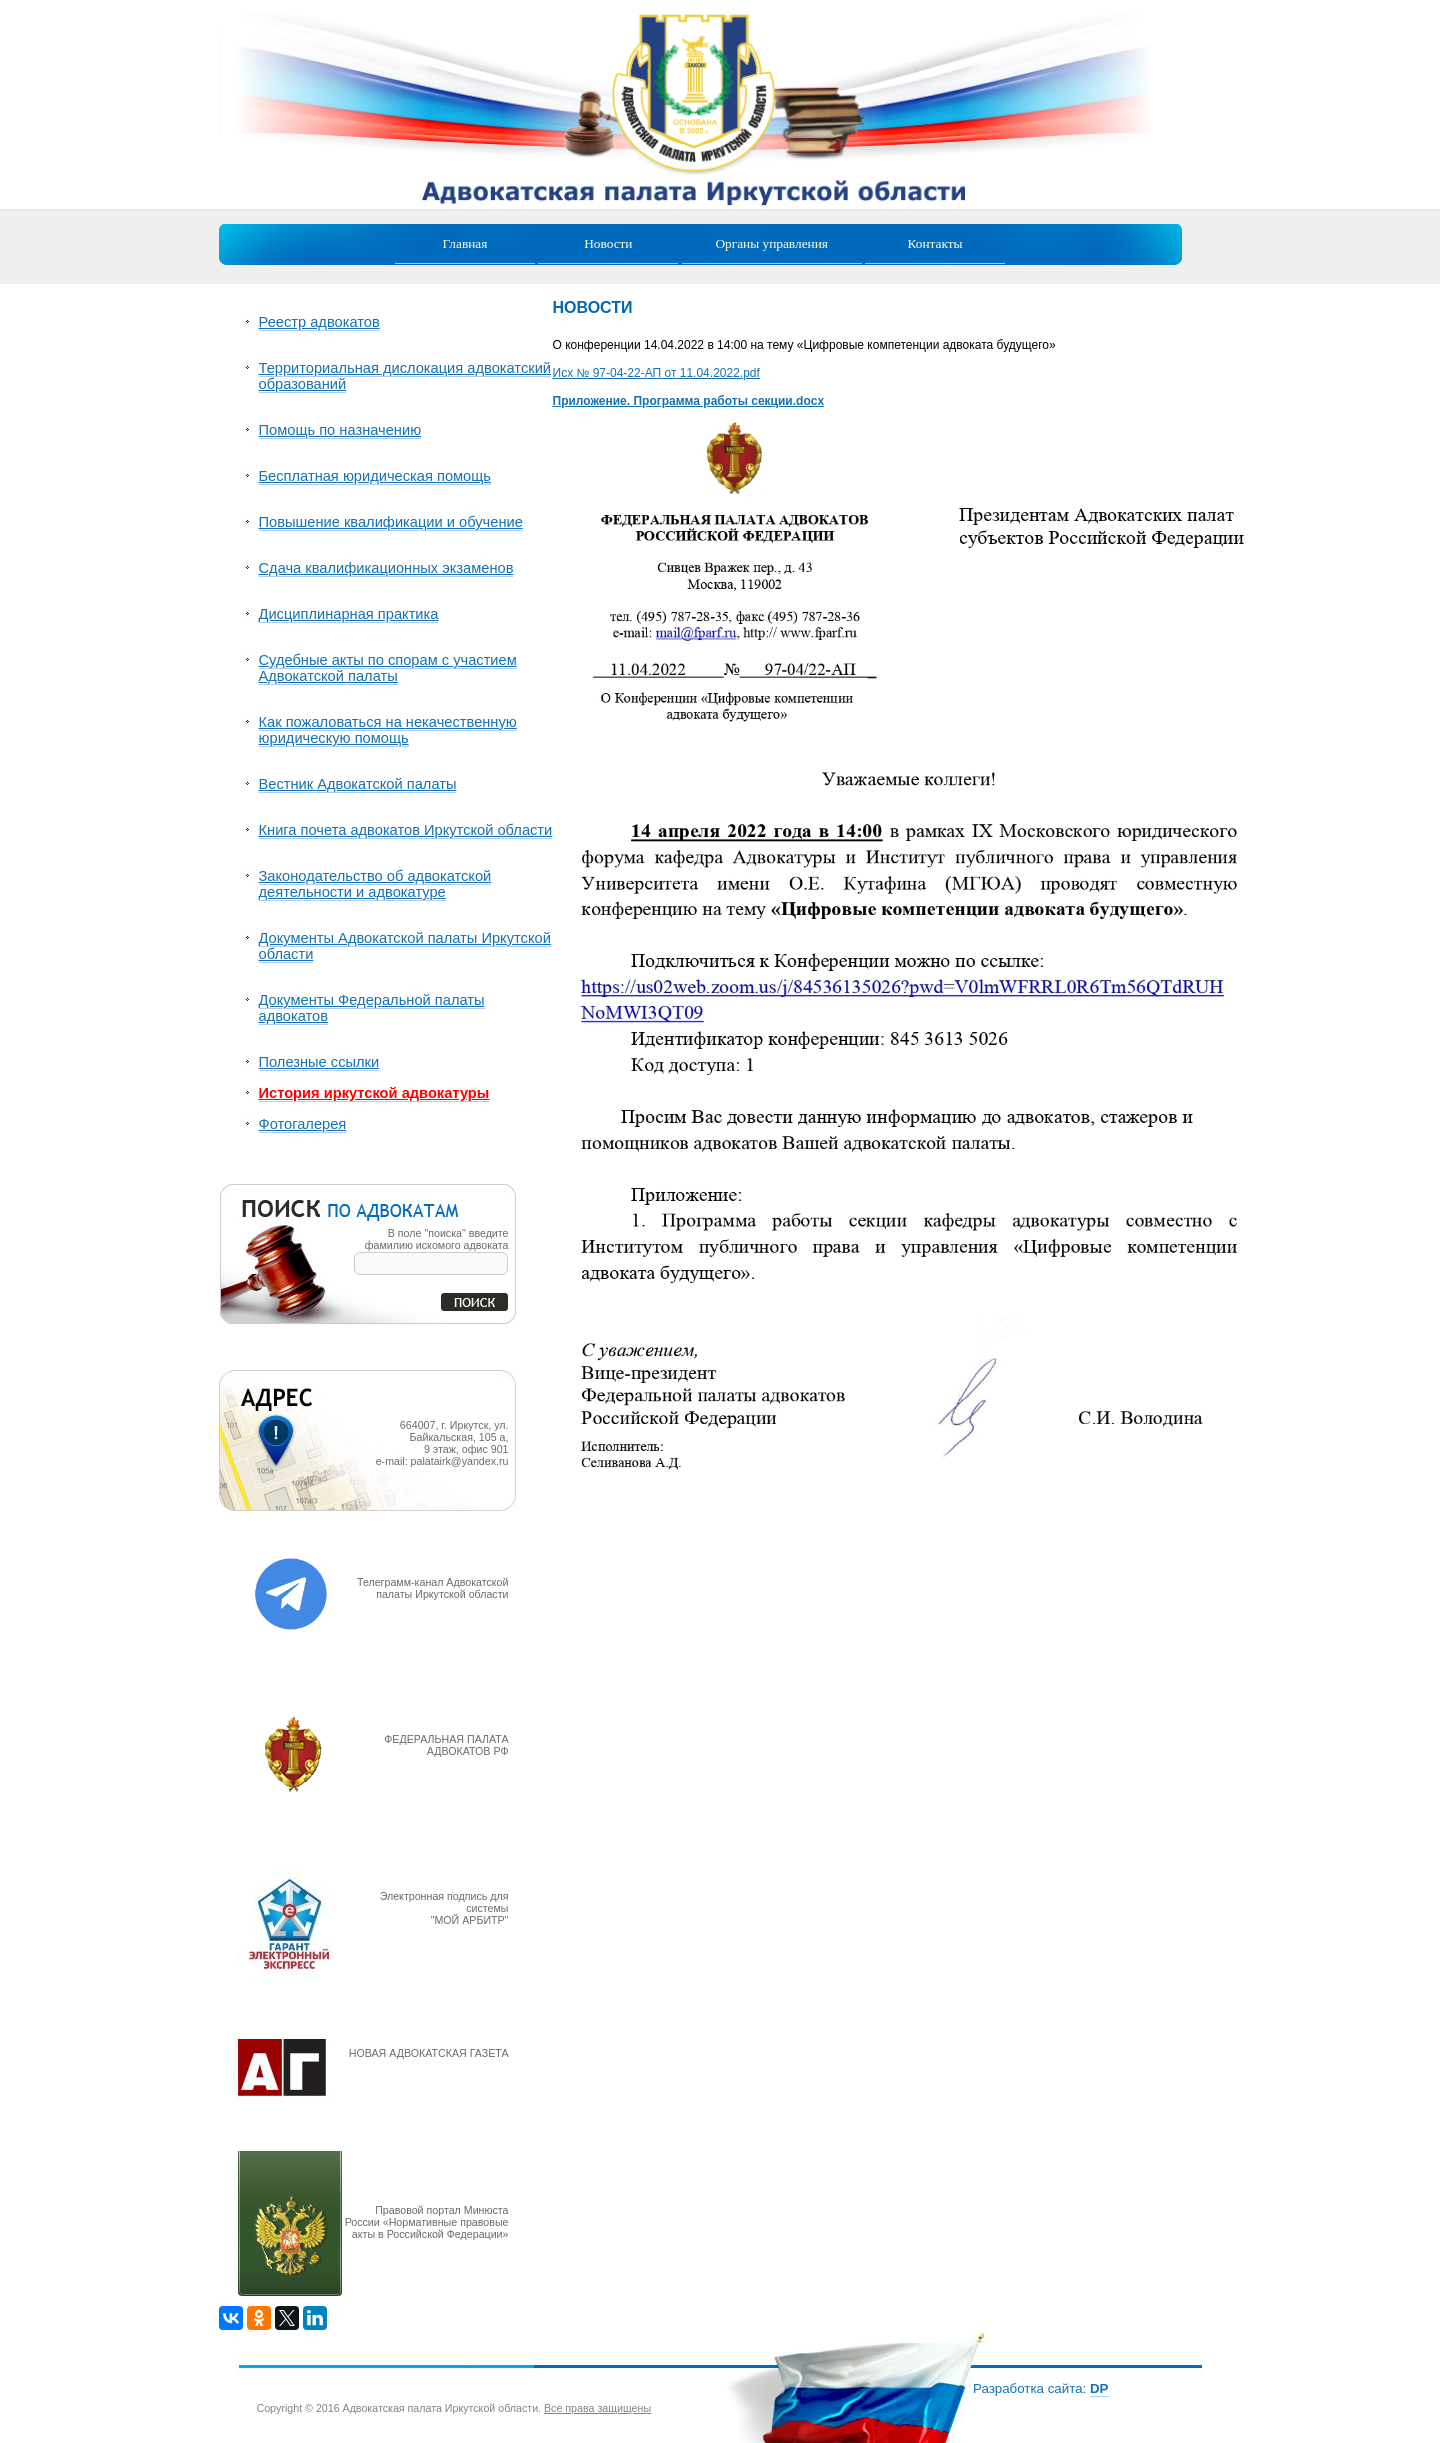 Image resolution: width=1440 pixels, height=2443 pixels. Describe the element at coordinates (340, 430) in the screenshot. I see `Помощь по назначению` at that location.